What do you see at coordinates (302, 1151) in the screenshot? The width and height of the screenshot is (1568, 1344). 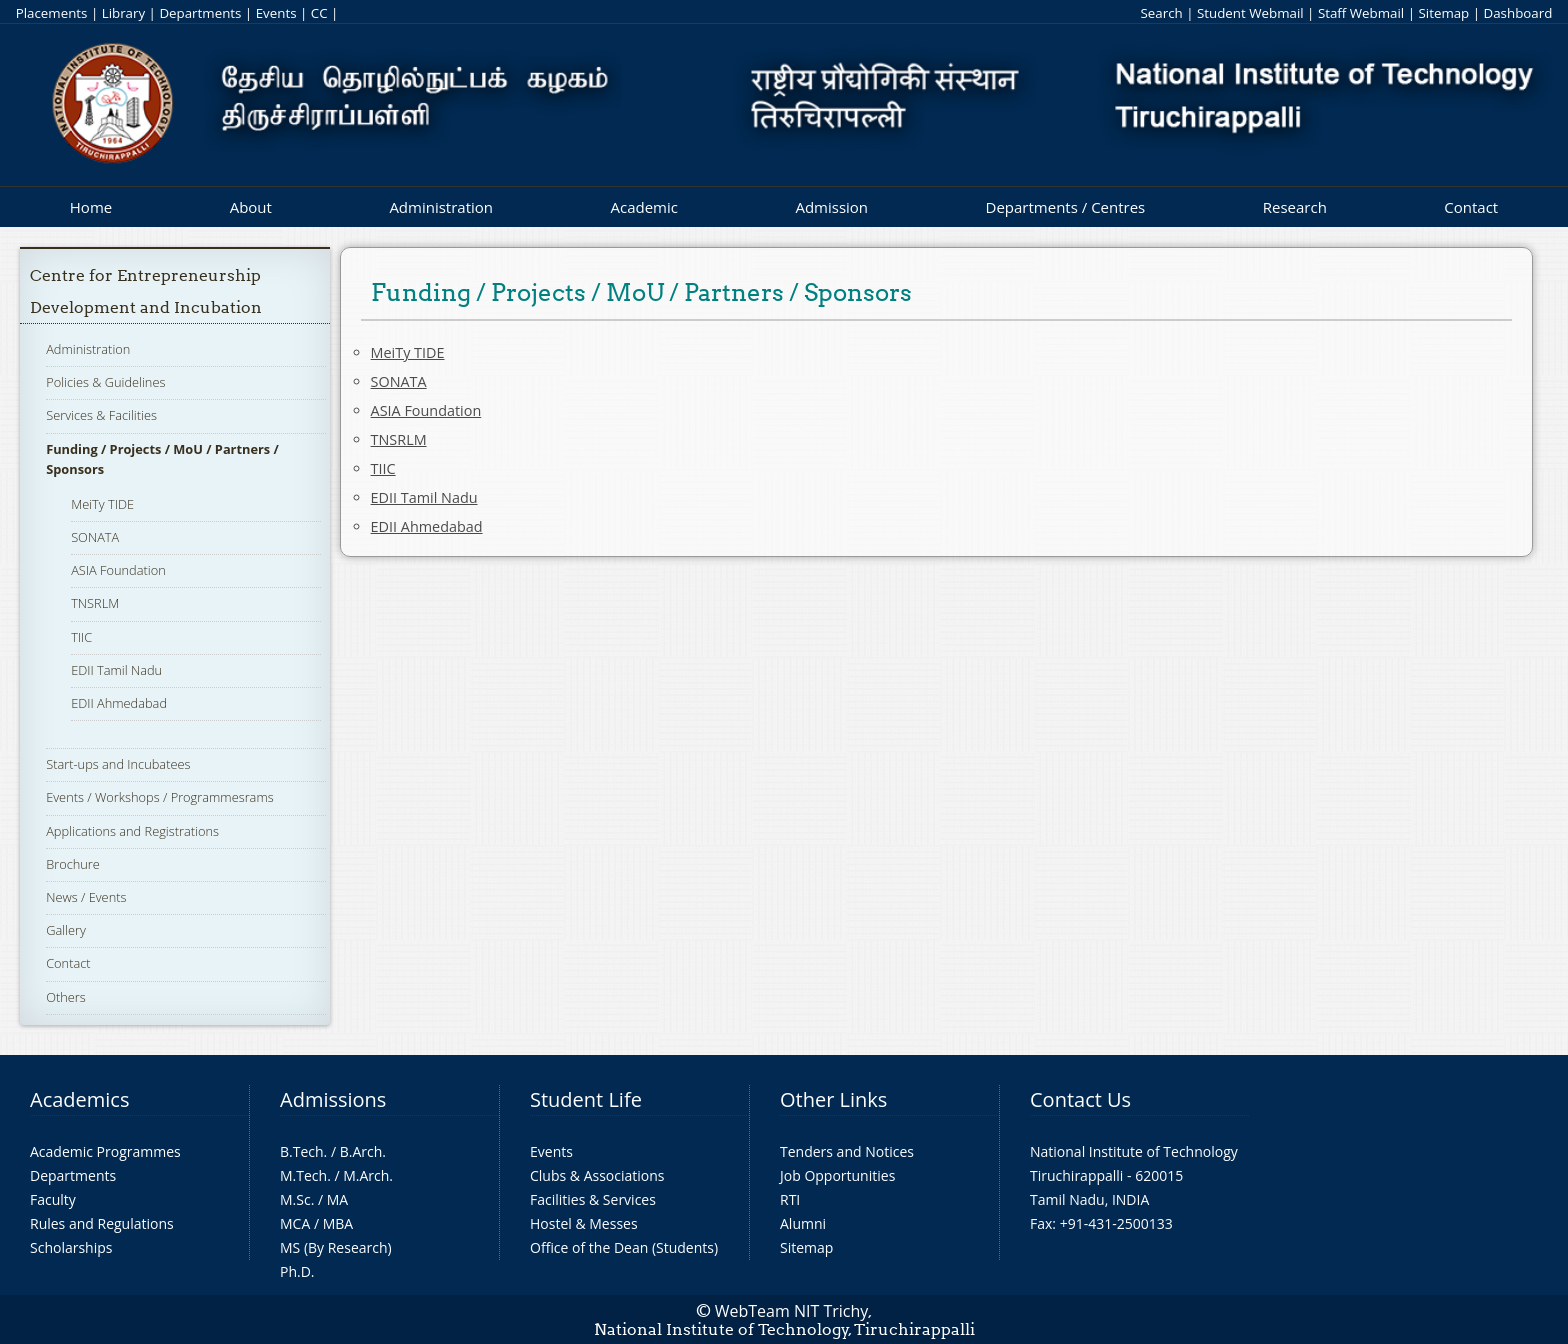 I see `B.Tech` at bounding box center [302, 1151].